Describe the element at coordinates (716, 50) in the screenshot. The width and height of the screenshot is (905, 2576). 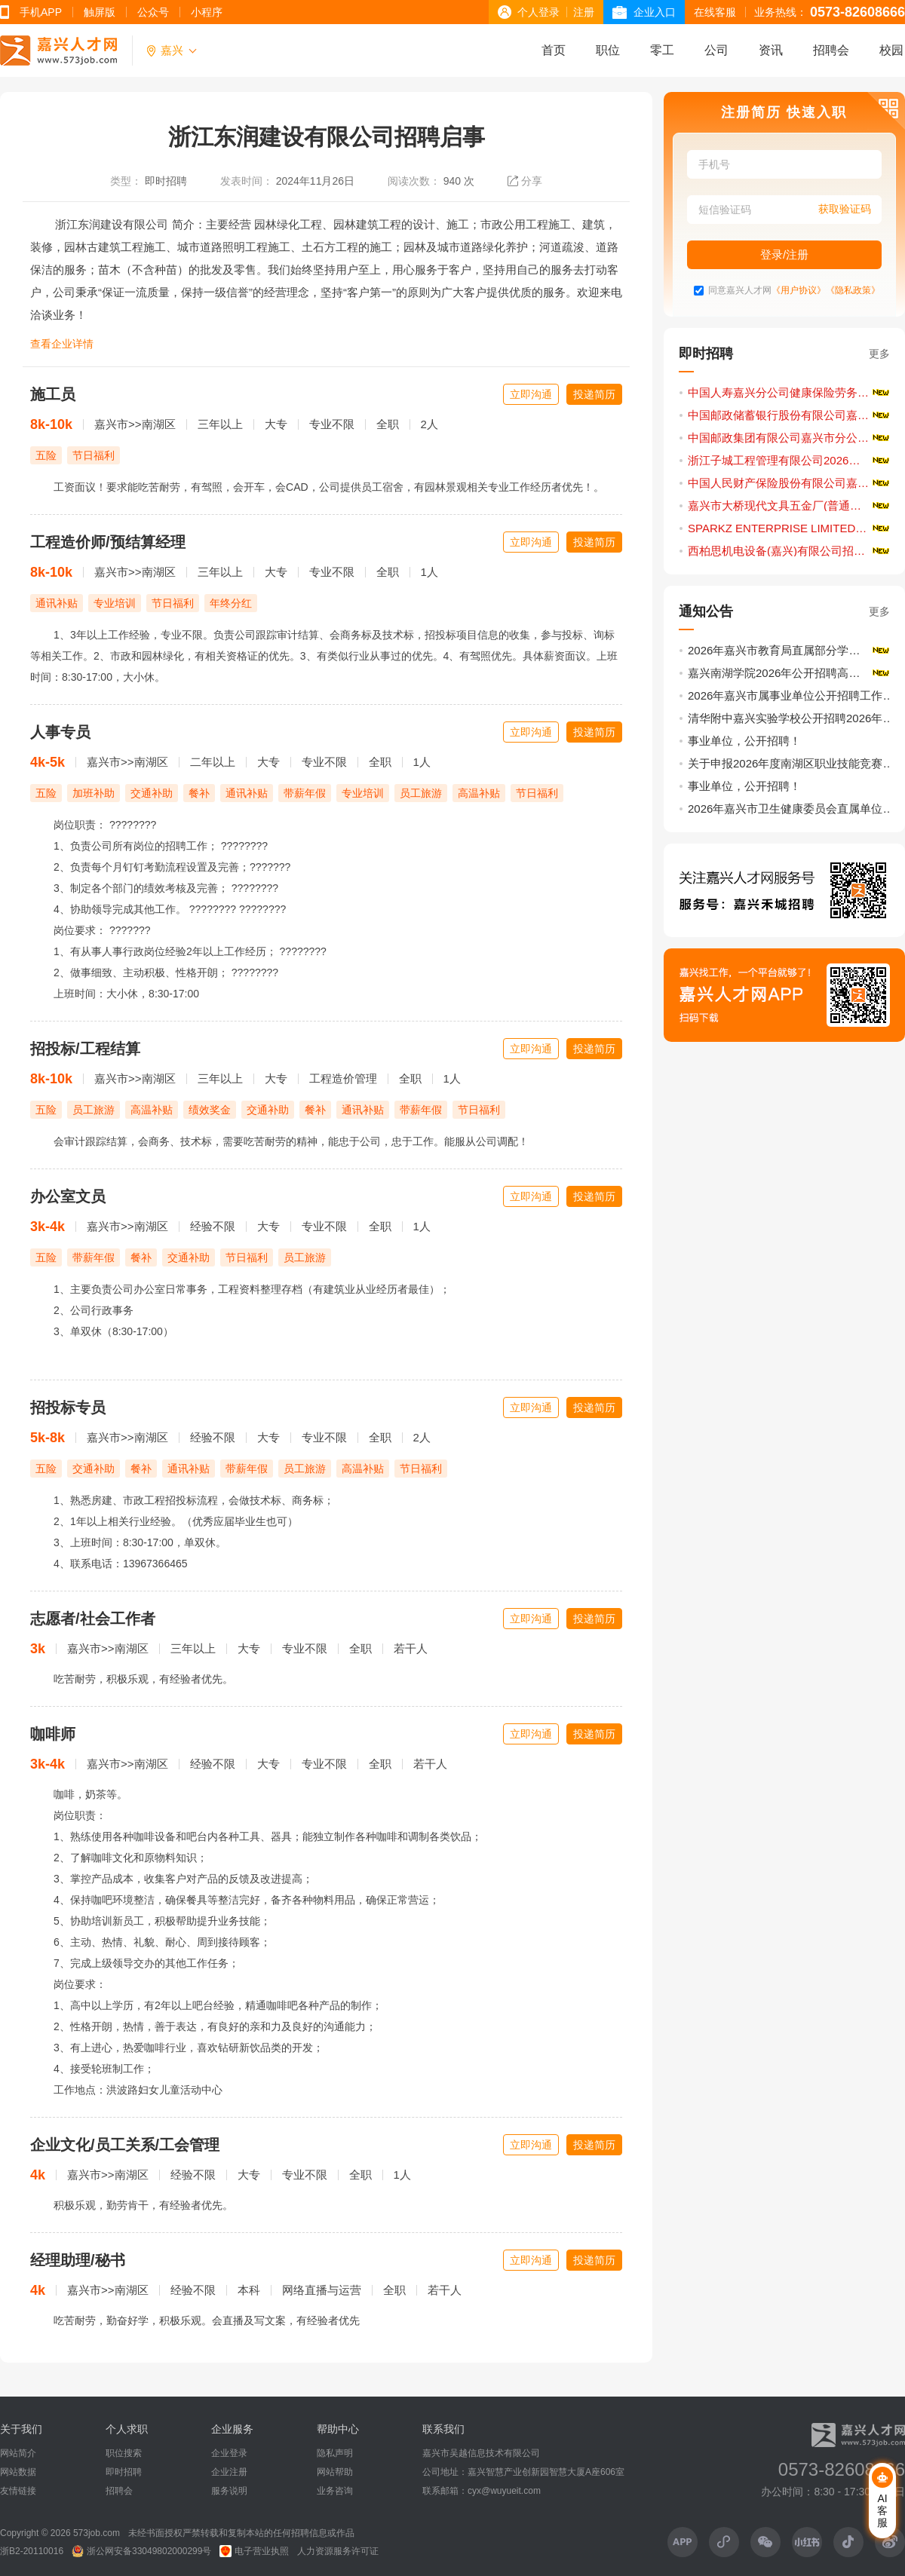
I see `公司` at that location.